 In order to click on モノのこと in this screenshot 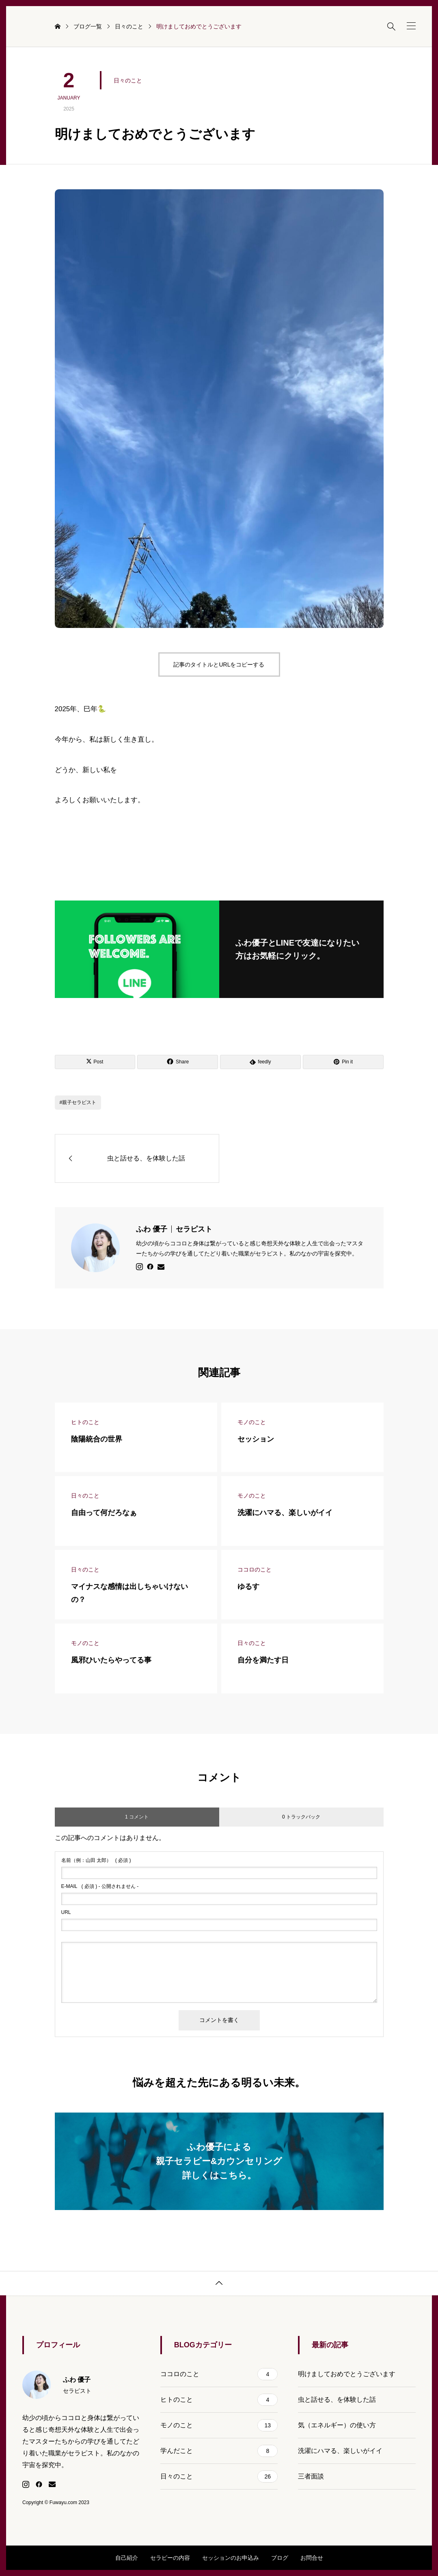, I will do `click(219, 2425)`.